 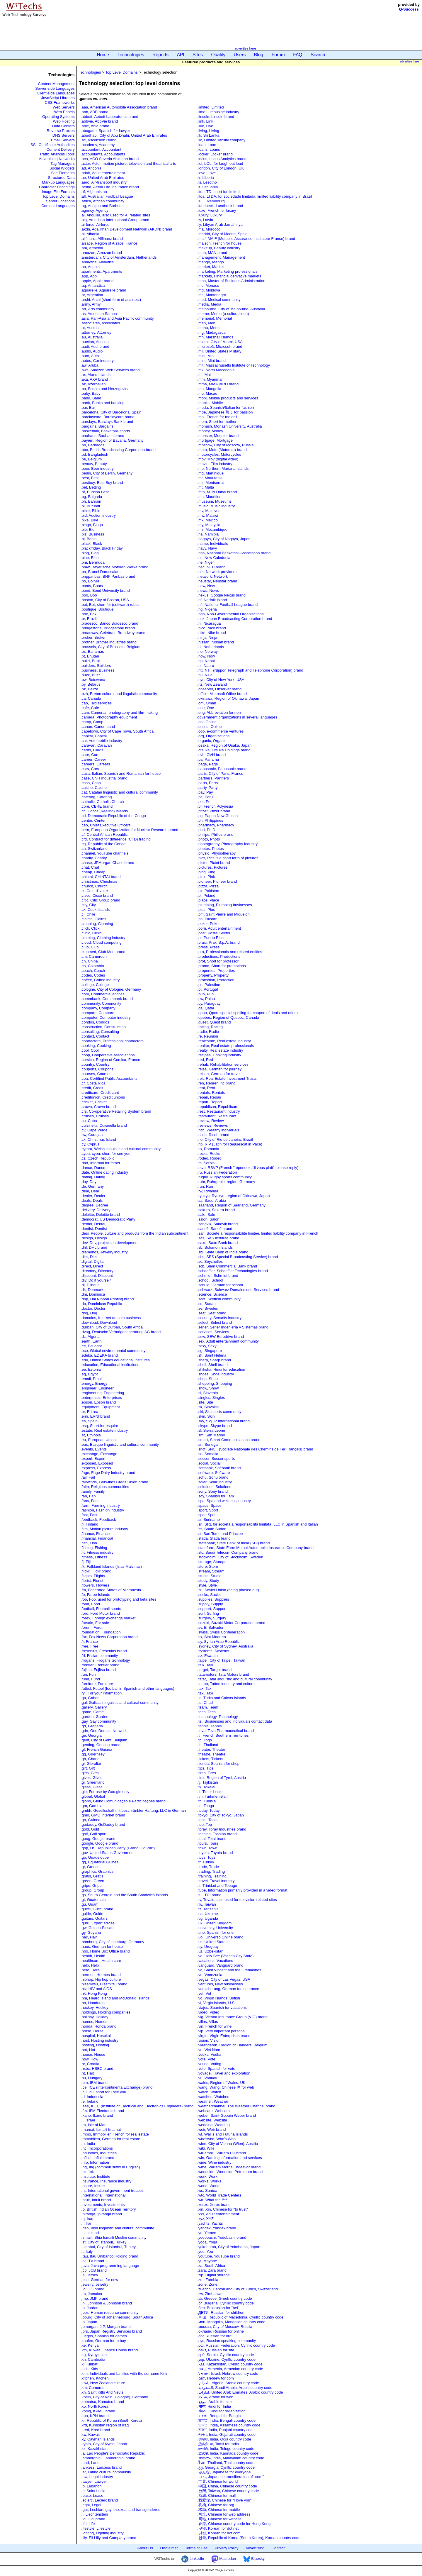 What do you see at coordinates (208, 135) in the screenshot?
I see `.lk, Sri Lanka` at bounding box center [208, 135].